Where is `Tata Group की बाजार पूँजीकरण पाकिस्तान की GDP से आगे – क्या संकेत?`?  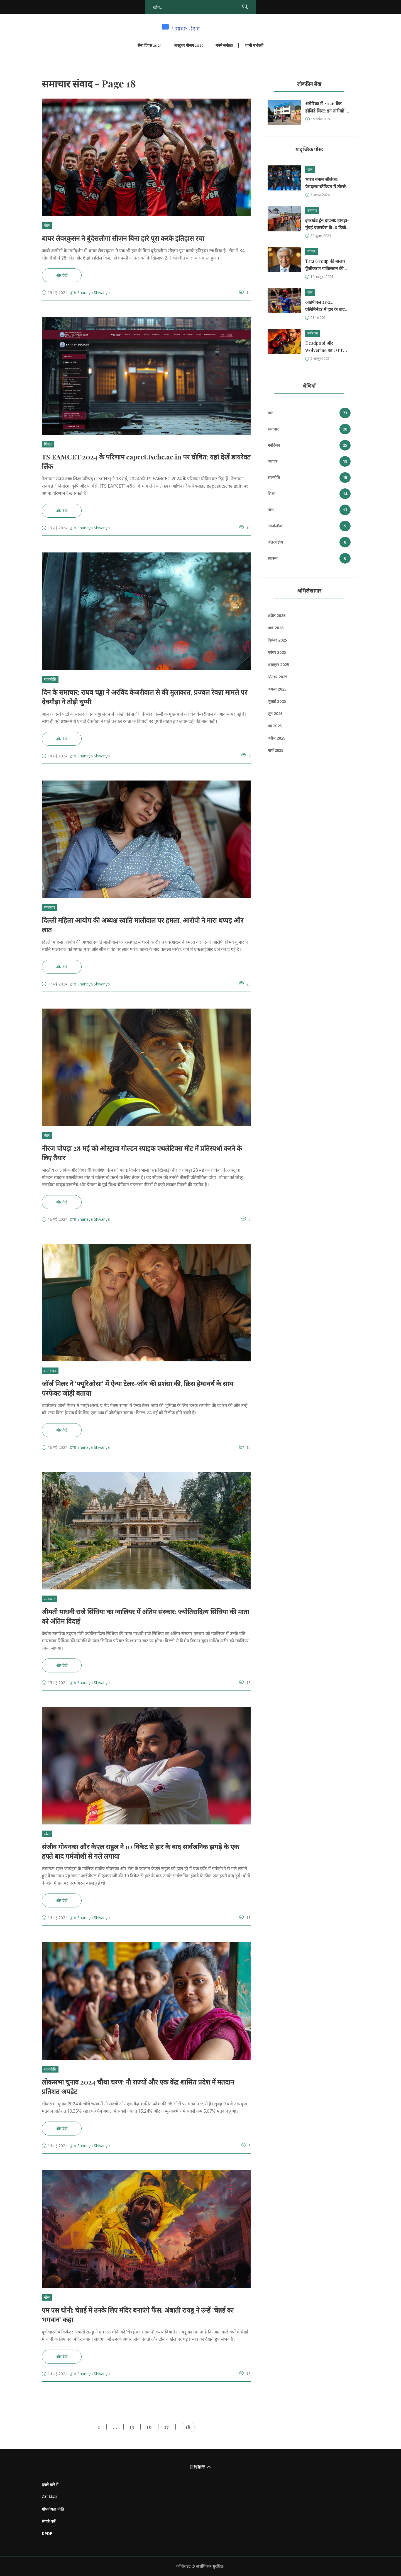
Tata Group की बाजार पूँजीकरण पाकिस्तान की GDP से आगे – क्या संकेत? is located at coordinates (325, 265).